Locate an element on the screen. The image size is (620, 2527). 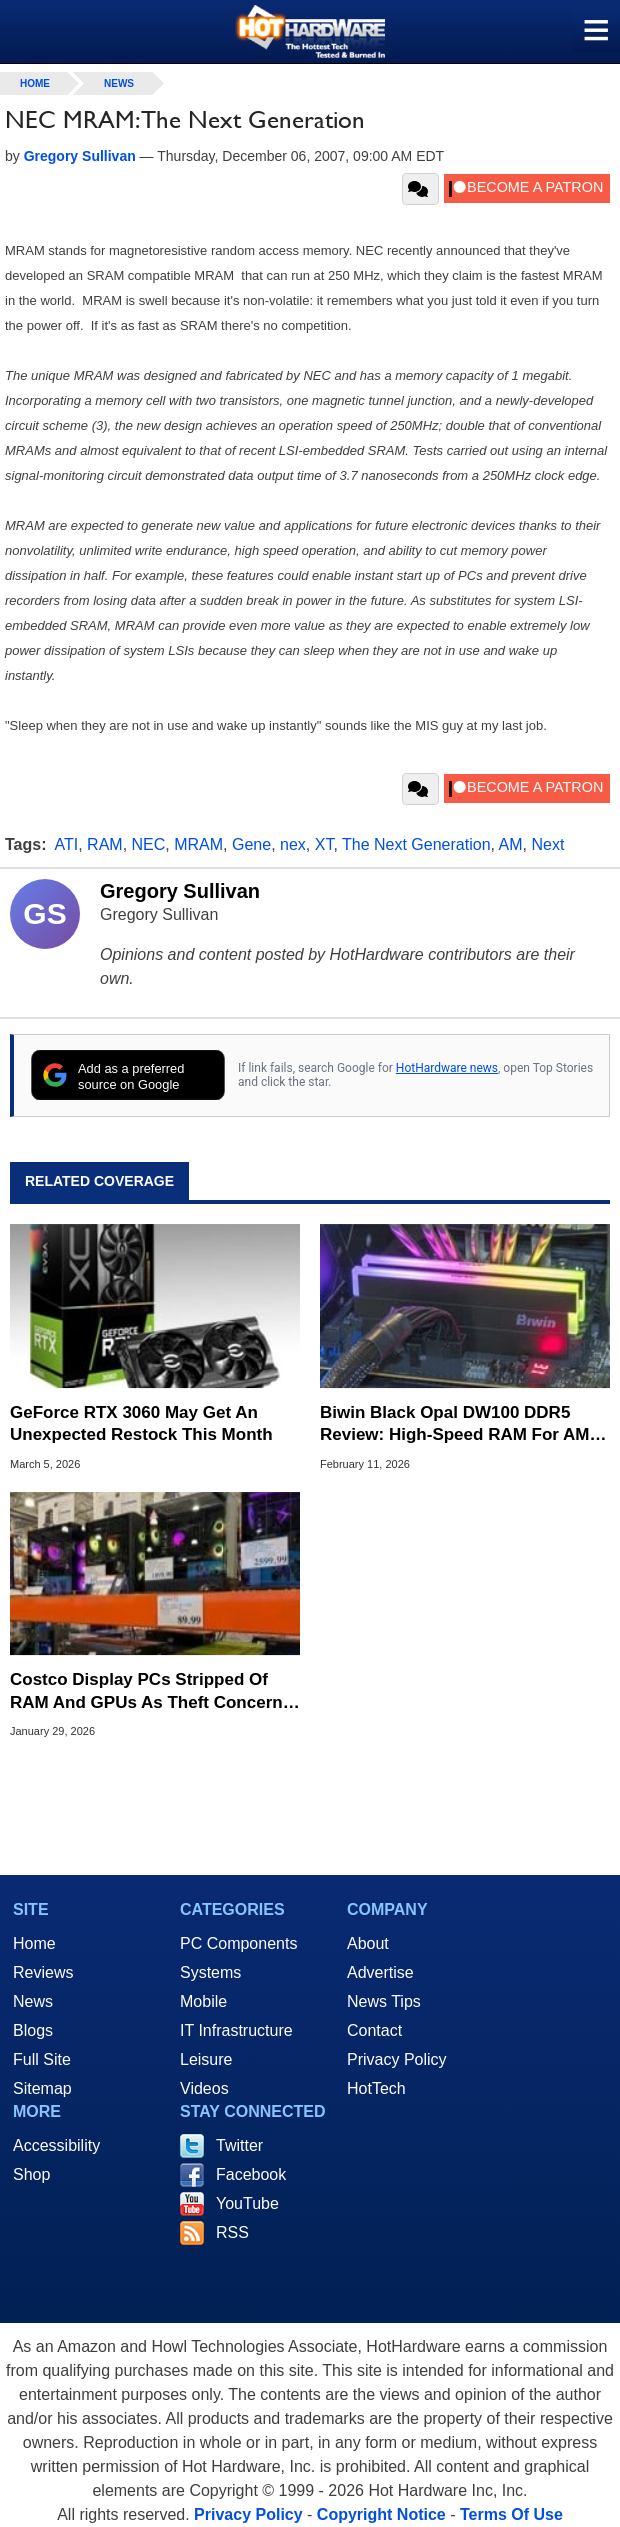
XT is located at coordinates (324, 844).